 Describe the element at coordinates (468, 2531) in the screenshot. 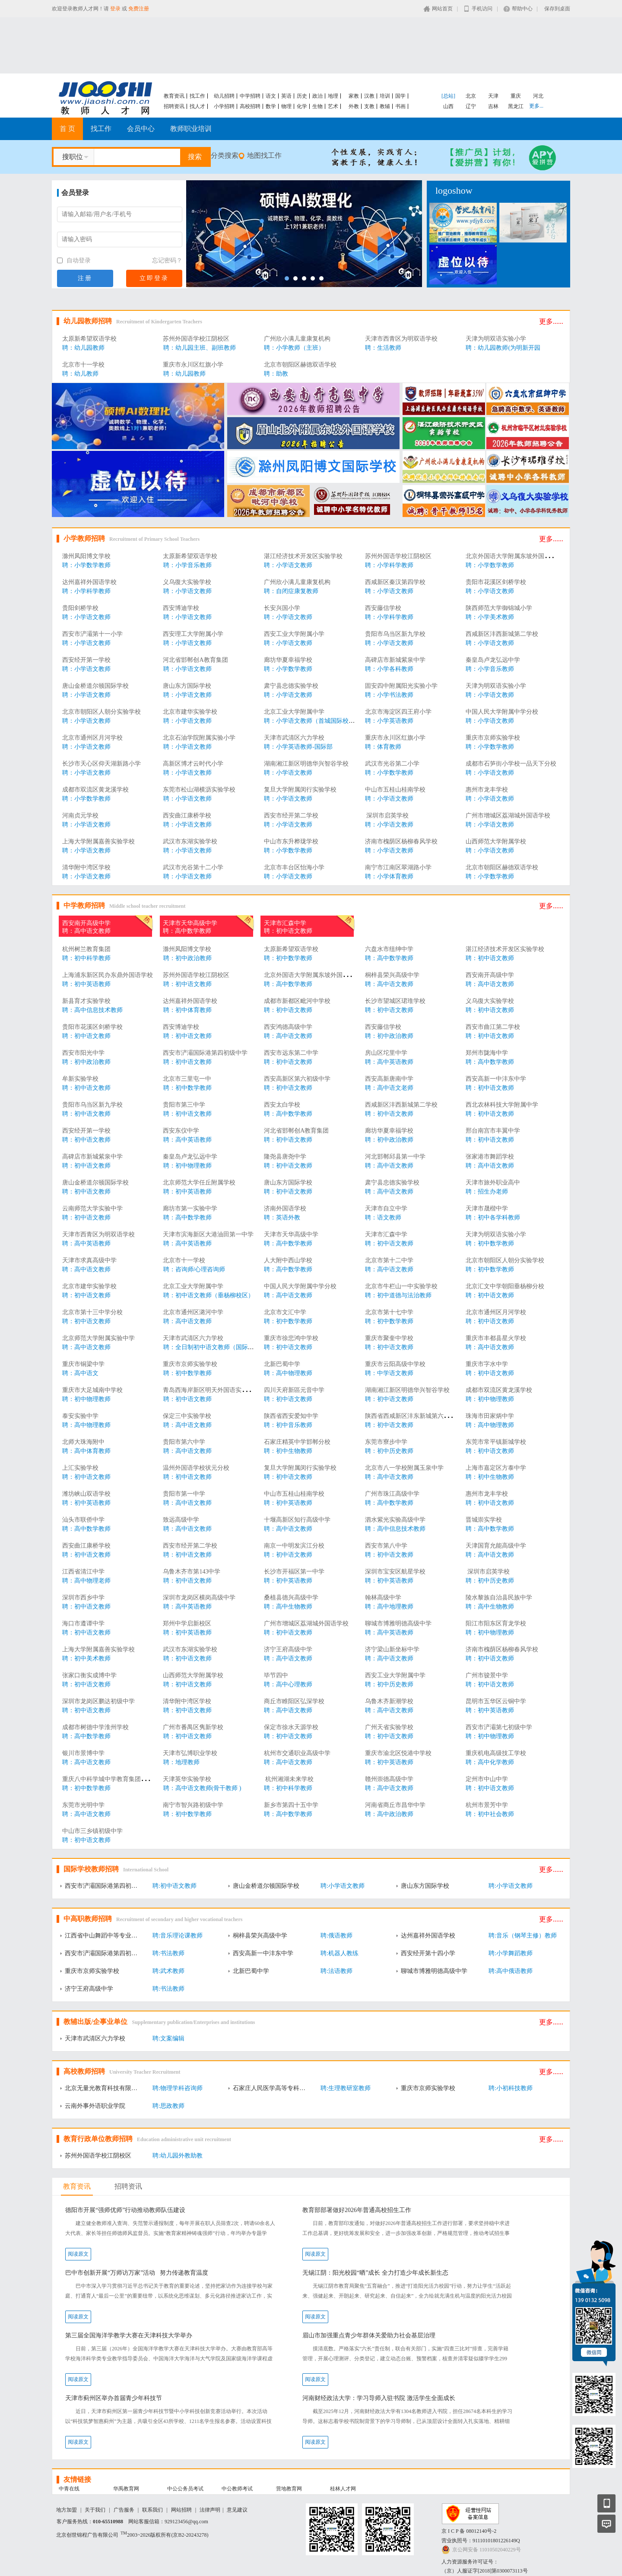

I see `京 I C P 备 08012140号-2` at that location.